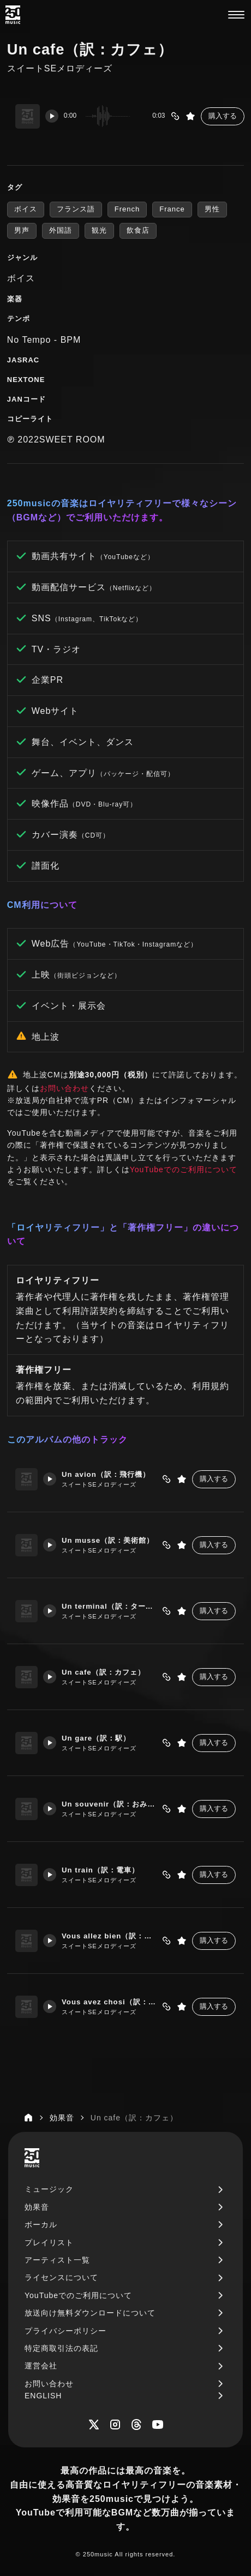 This screenshot has height=2576, width=251. I want to click on Un train（訳：電車）, so click(102, 1870).